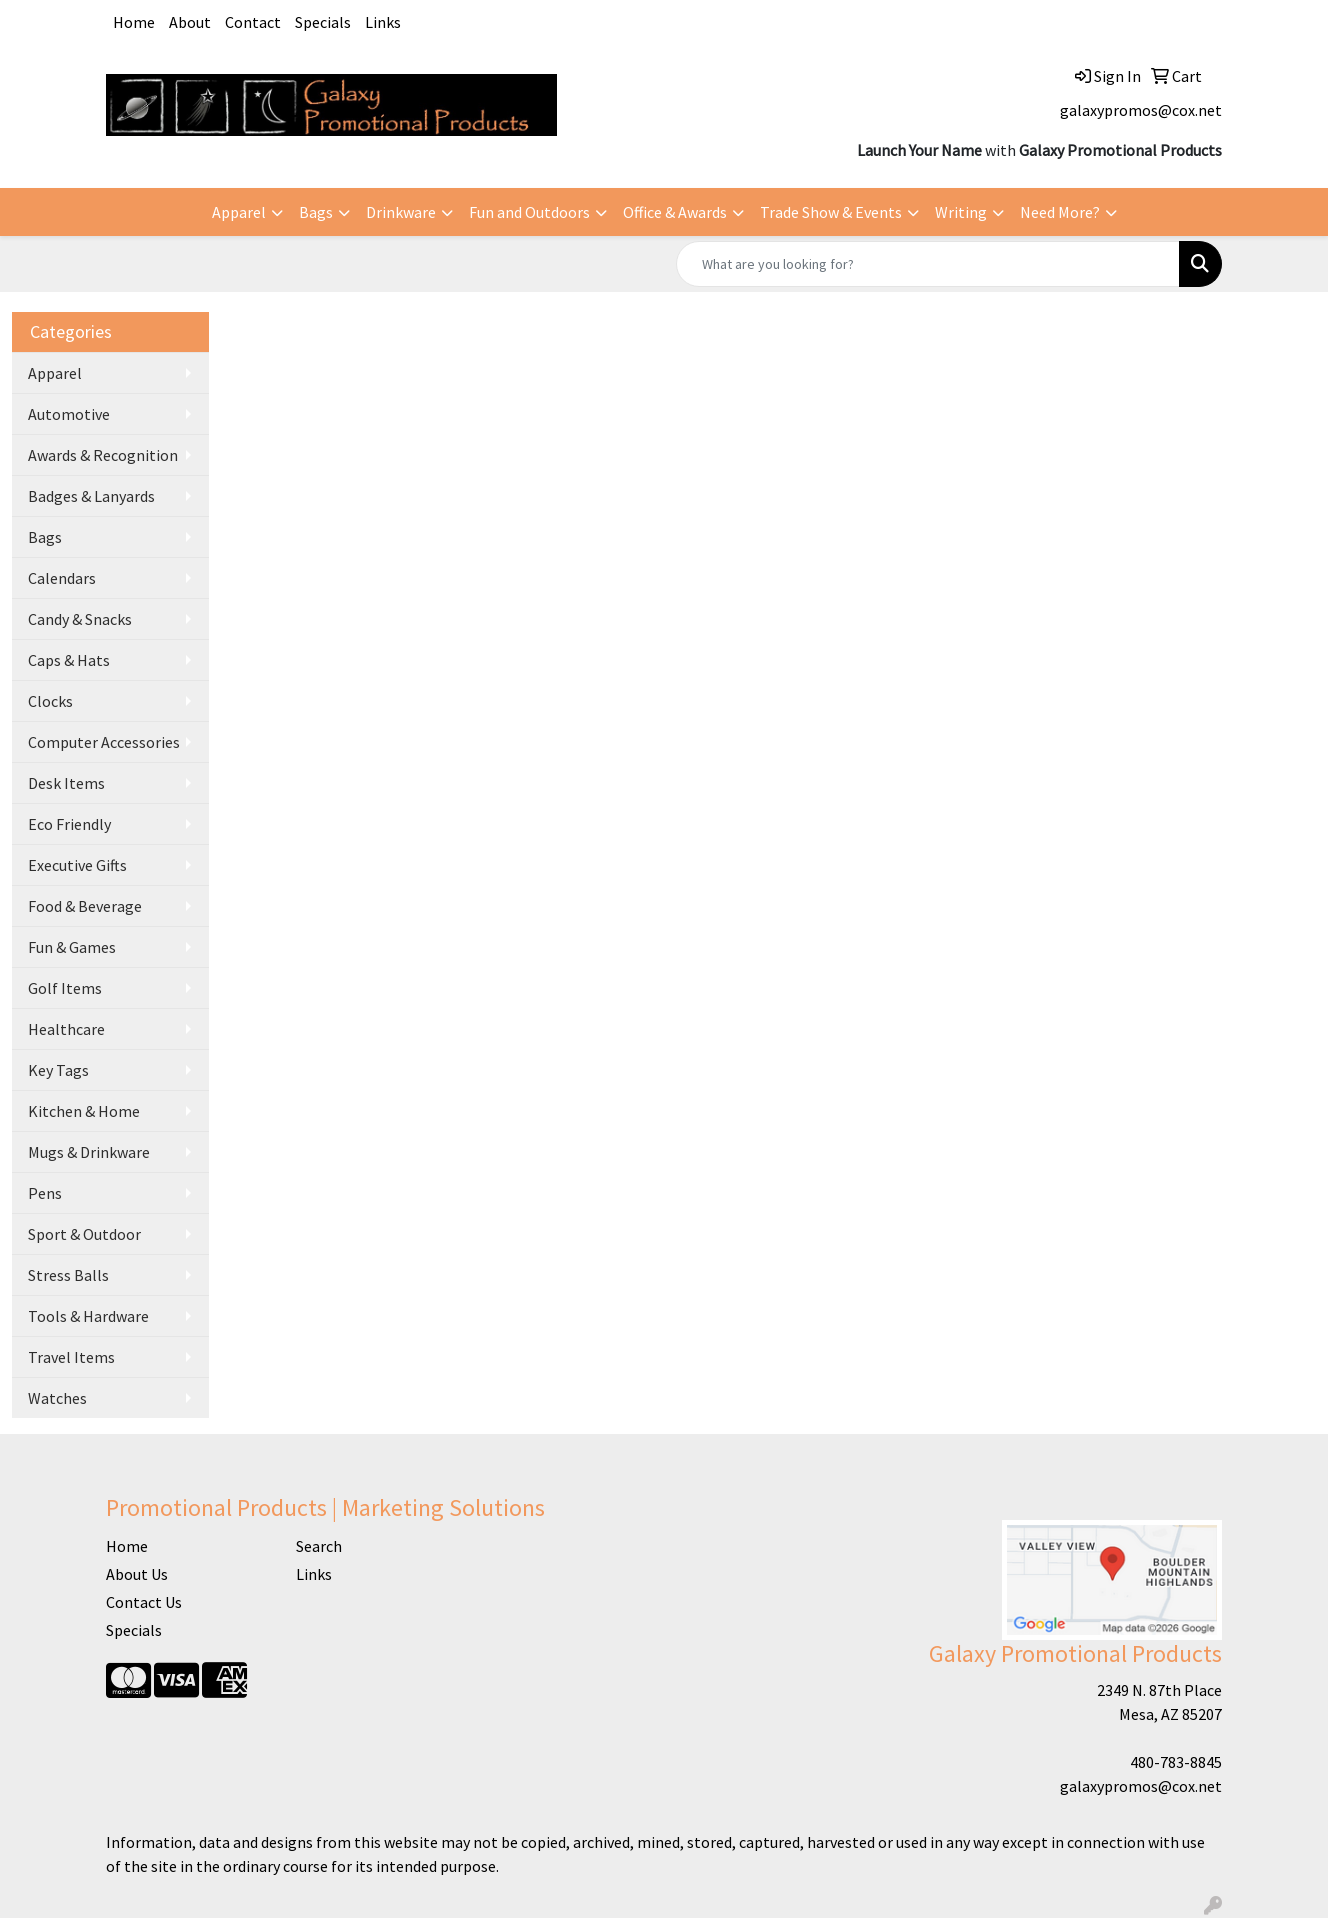 This screenshot has height=1918, width=1328. What do you see at coordinates (71, 1357) in the screenshot?
I see `Travel Items` at bounding box center [71, 1357].